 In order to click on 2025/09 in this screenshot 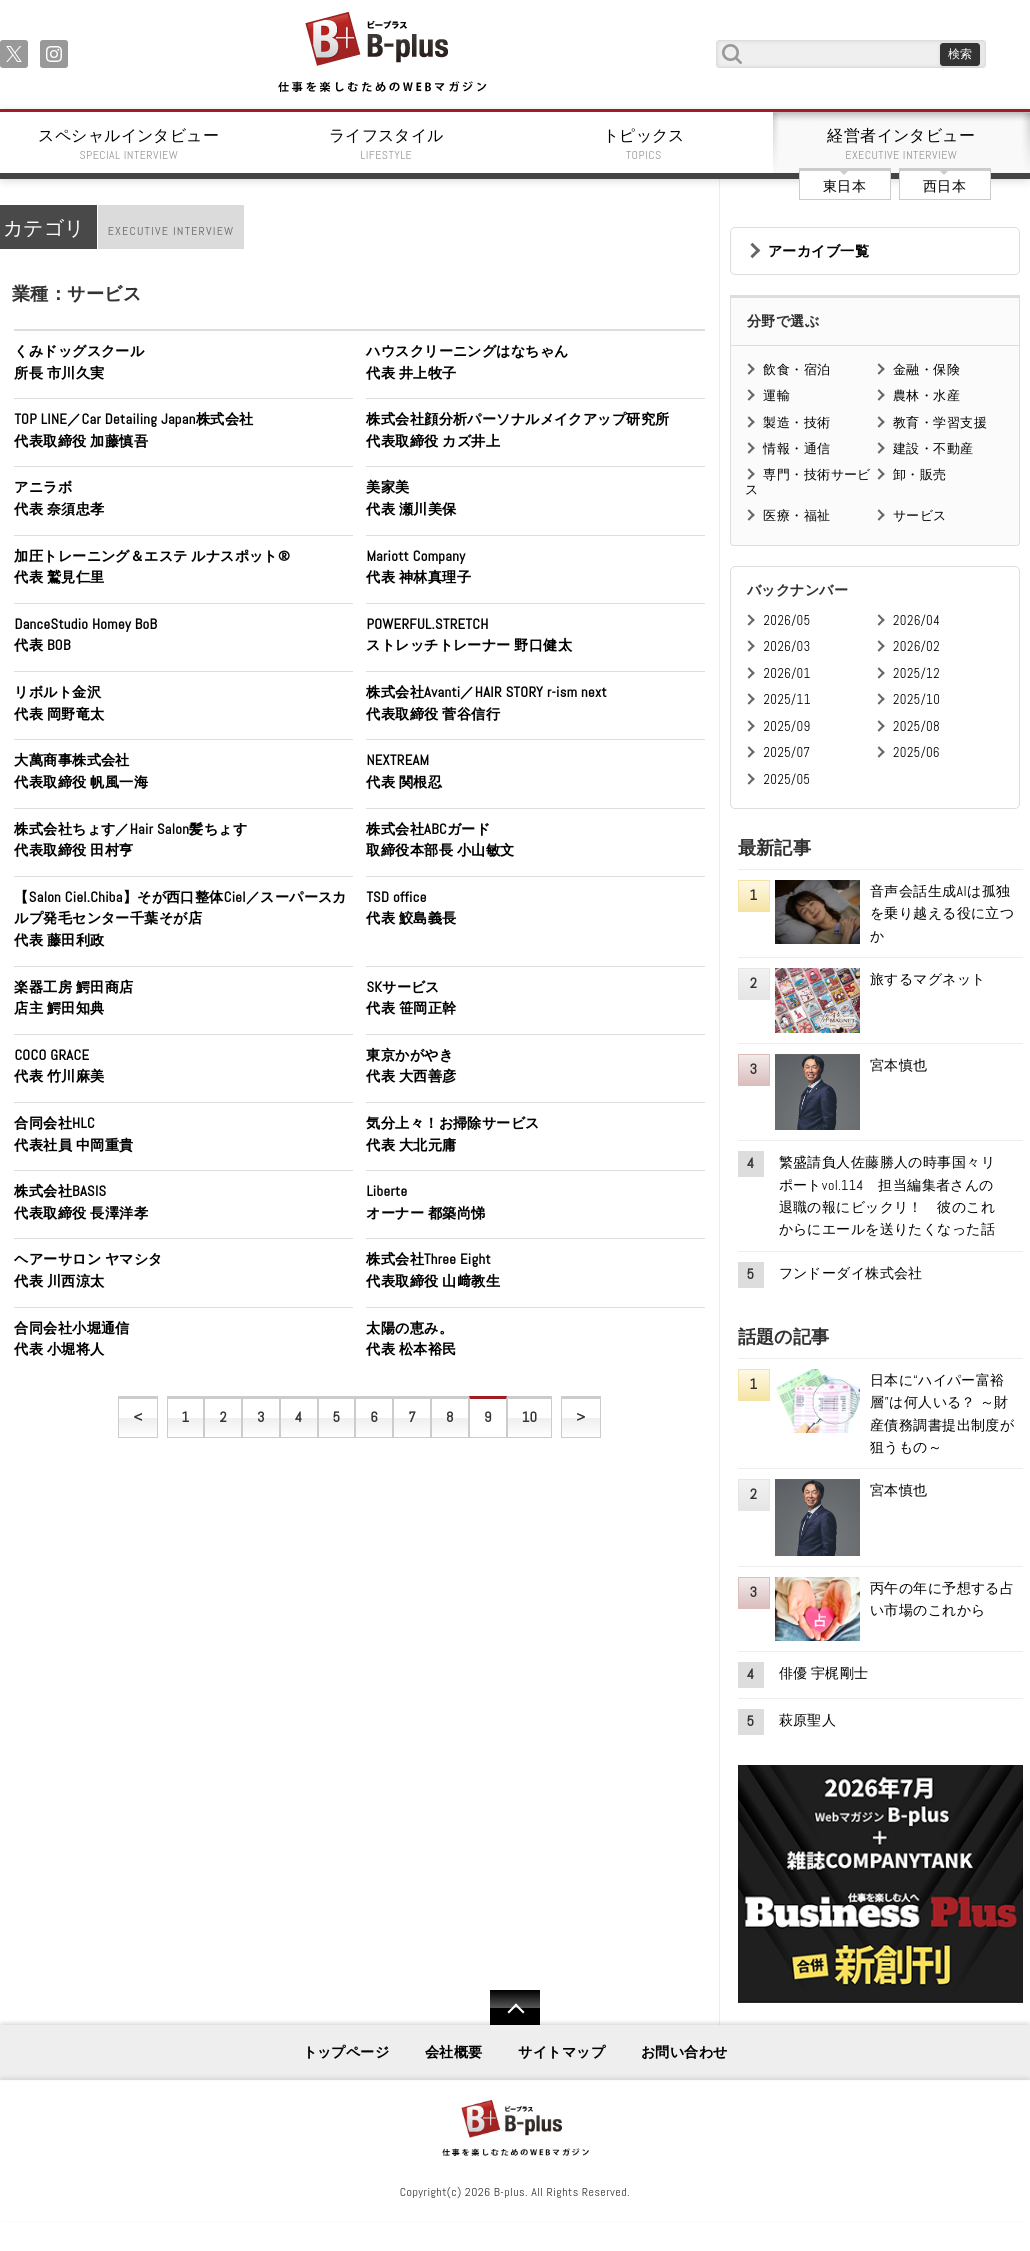, I will do `click(786, 726)`.